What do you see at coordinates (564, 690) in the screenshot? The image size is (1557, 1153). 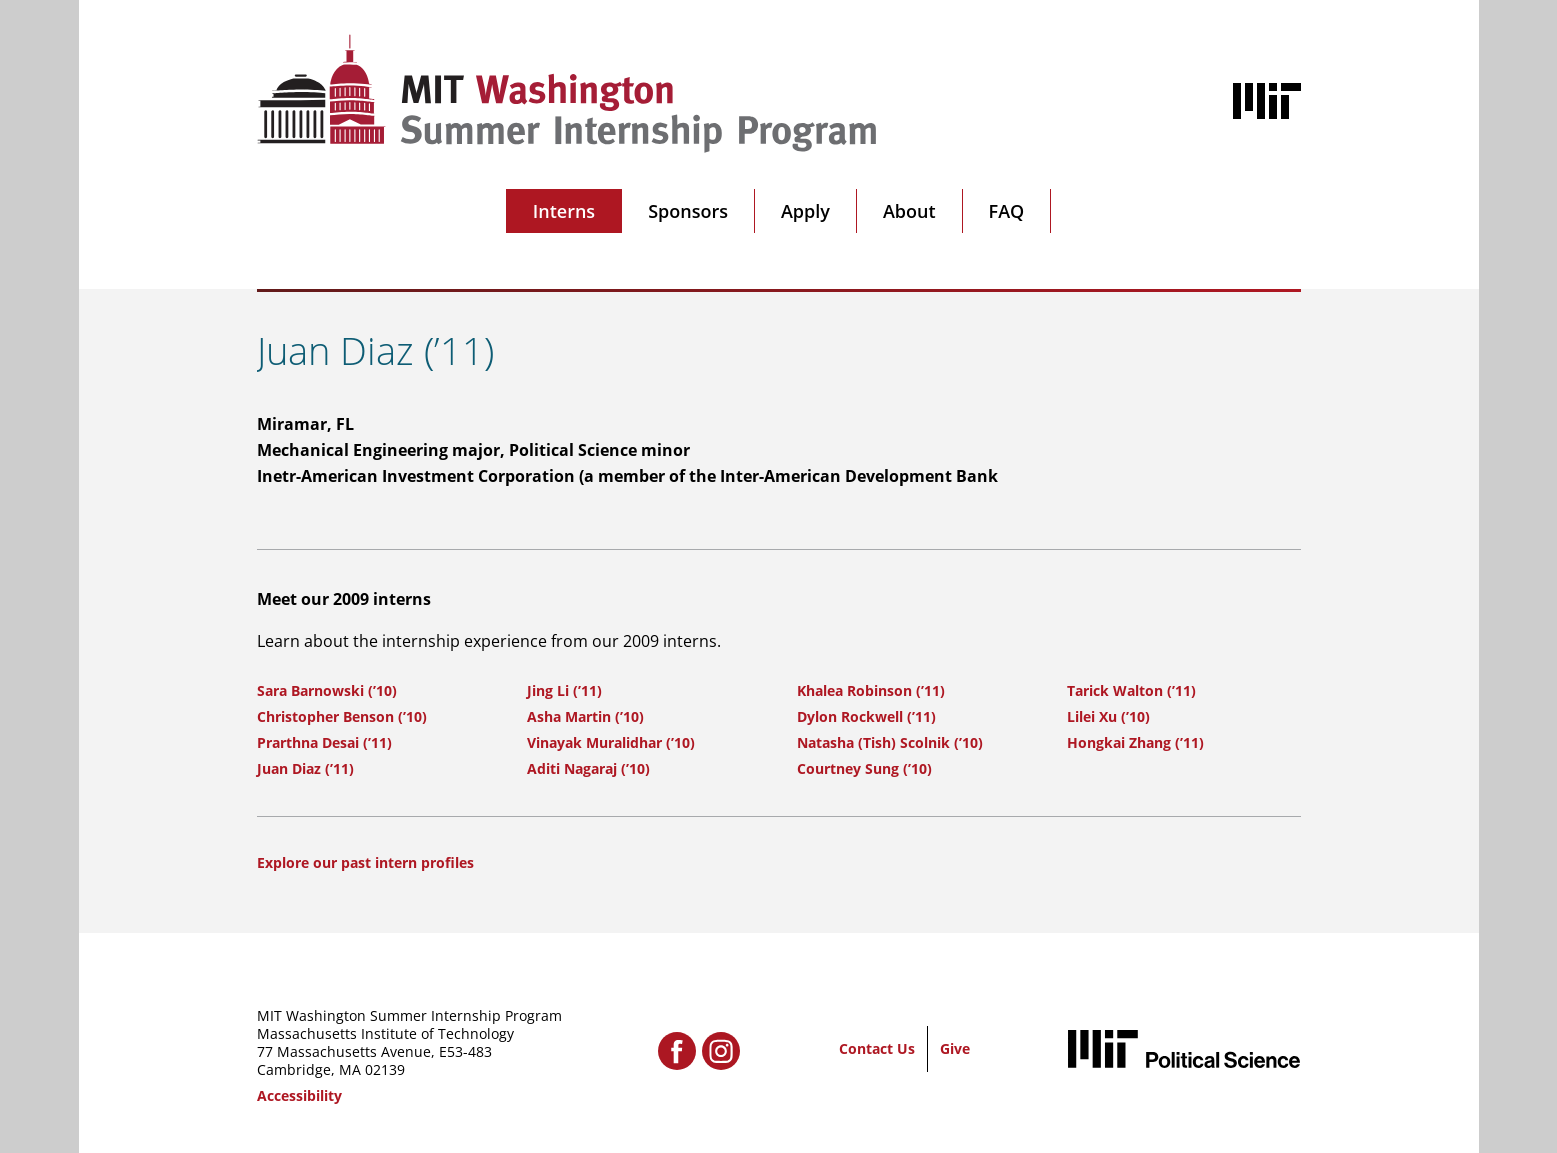 I see `Jing Li (’11)` at bounding box center [564, 690].